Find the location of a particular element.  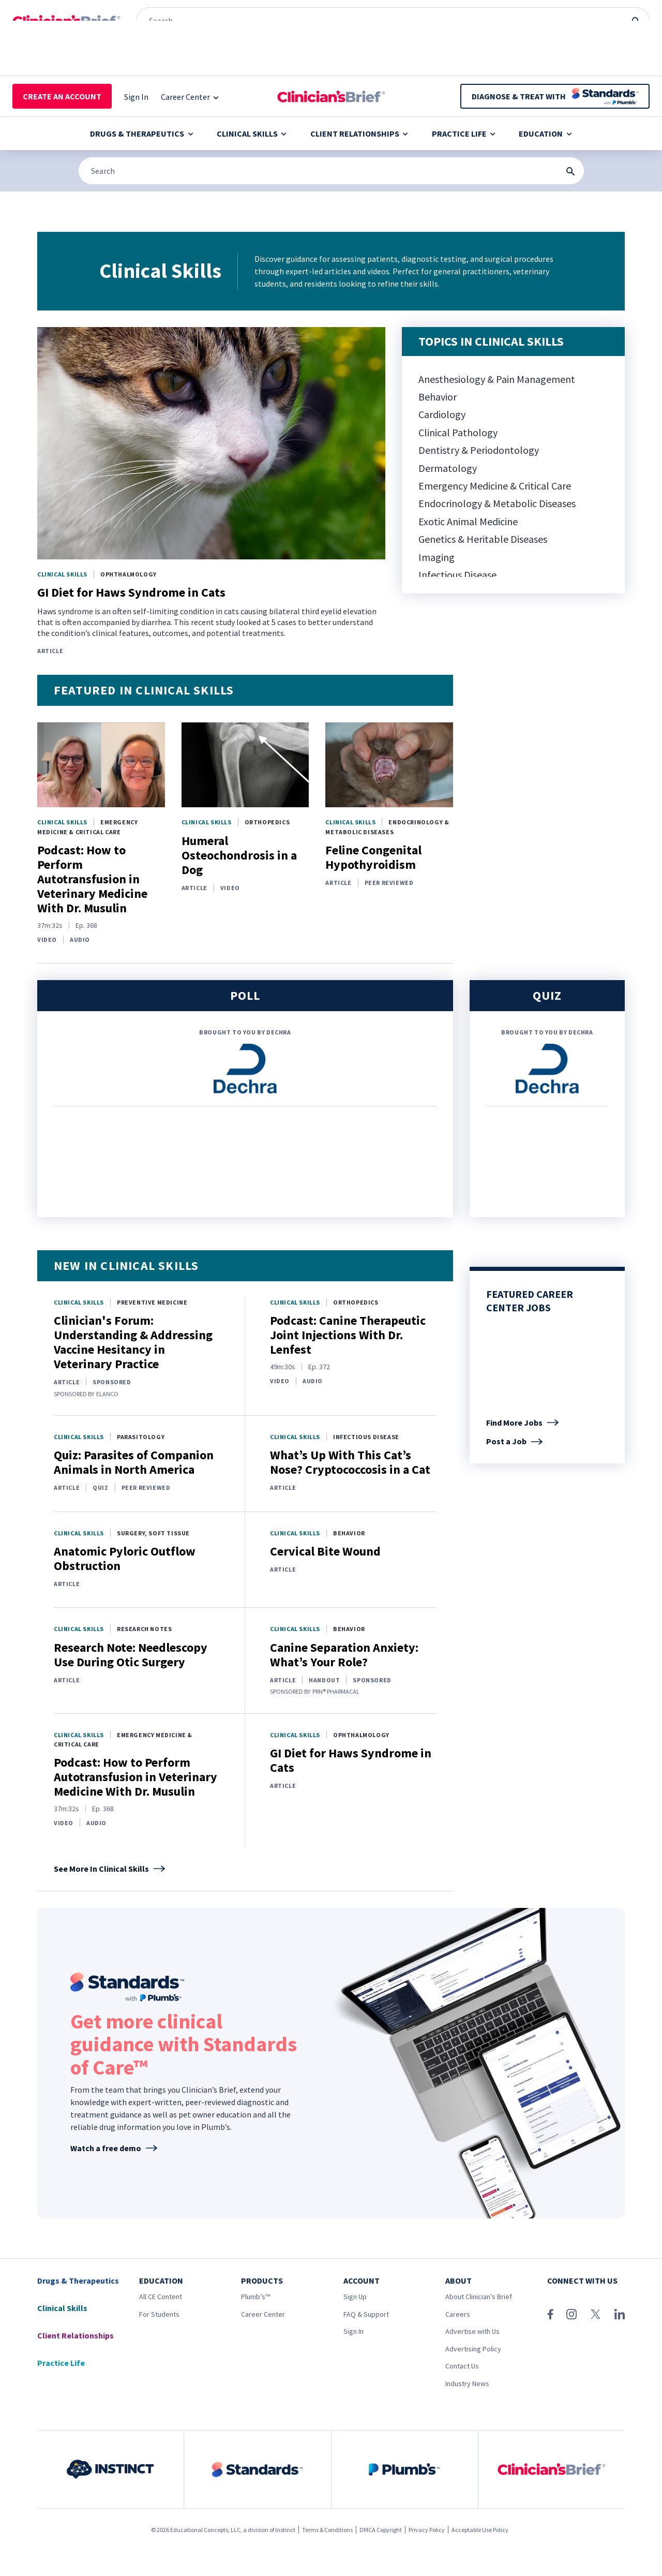

Clinical Skills is located at coordinates (252, 133).